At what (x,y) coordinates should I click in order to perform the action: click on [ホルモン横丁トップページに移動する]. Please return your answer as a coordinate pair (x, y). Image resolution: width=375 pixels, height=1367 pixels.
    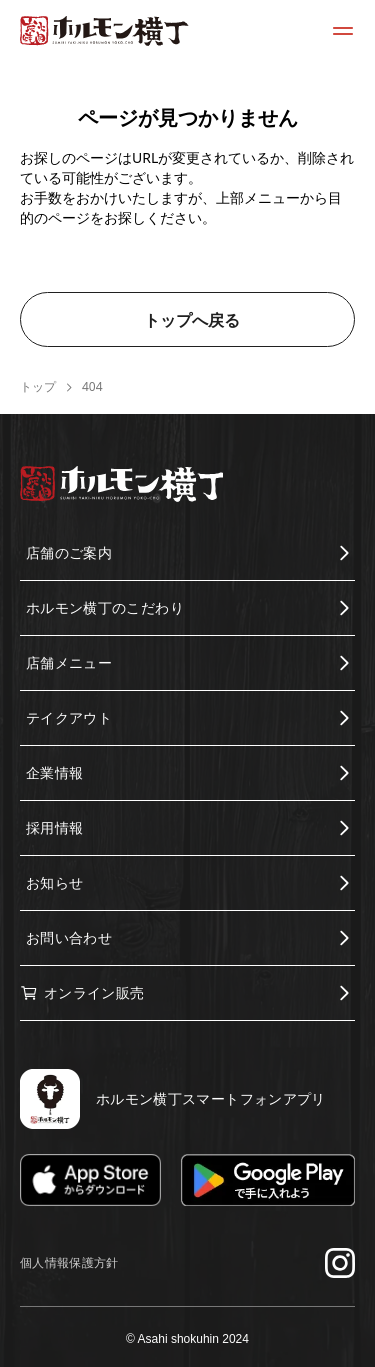
    Looking at the image, I should click on (104, 31).